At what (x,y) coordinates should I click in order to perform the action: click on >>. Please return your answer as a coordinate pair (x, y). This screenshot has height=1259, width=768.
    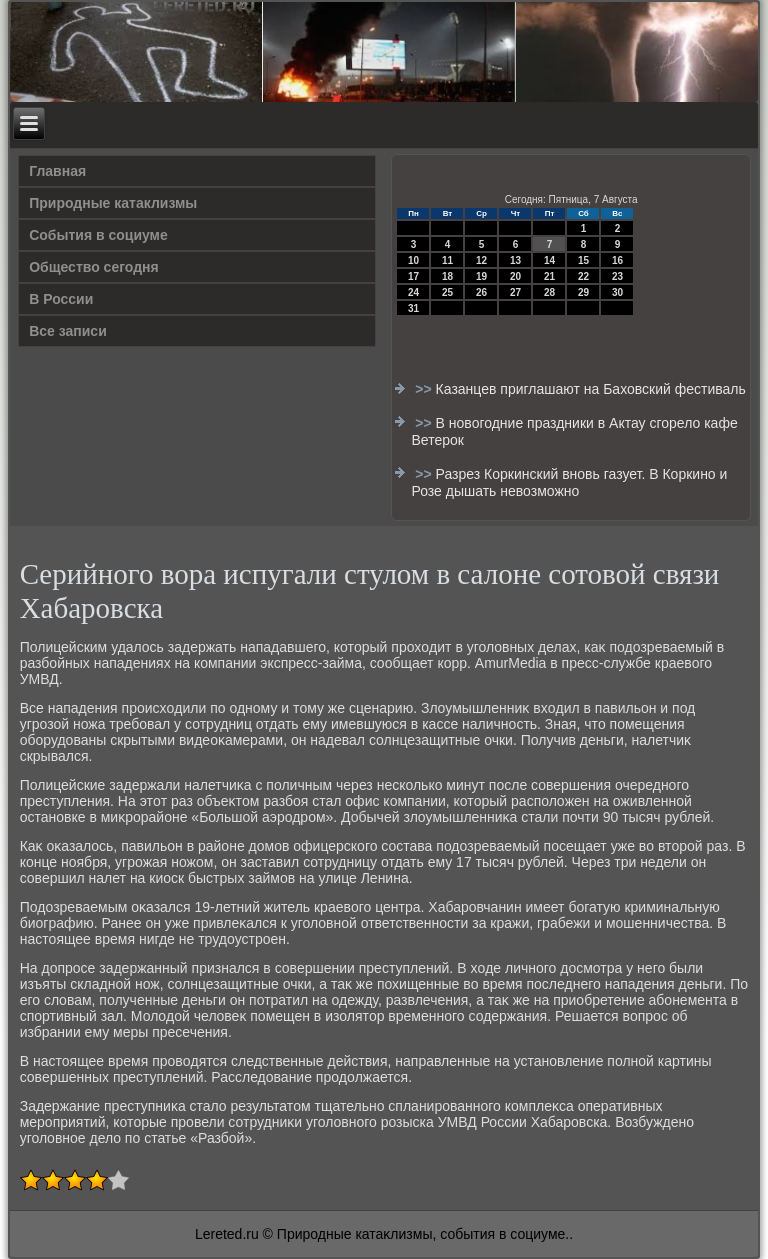
    Looking at the image, I should click on (425, 389).